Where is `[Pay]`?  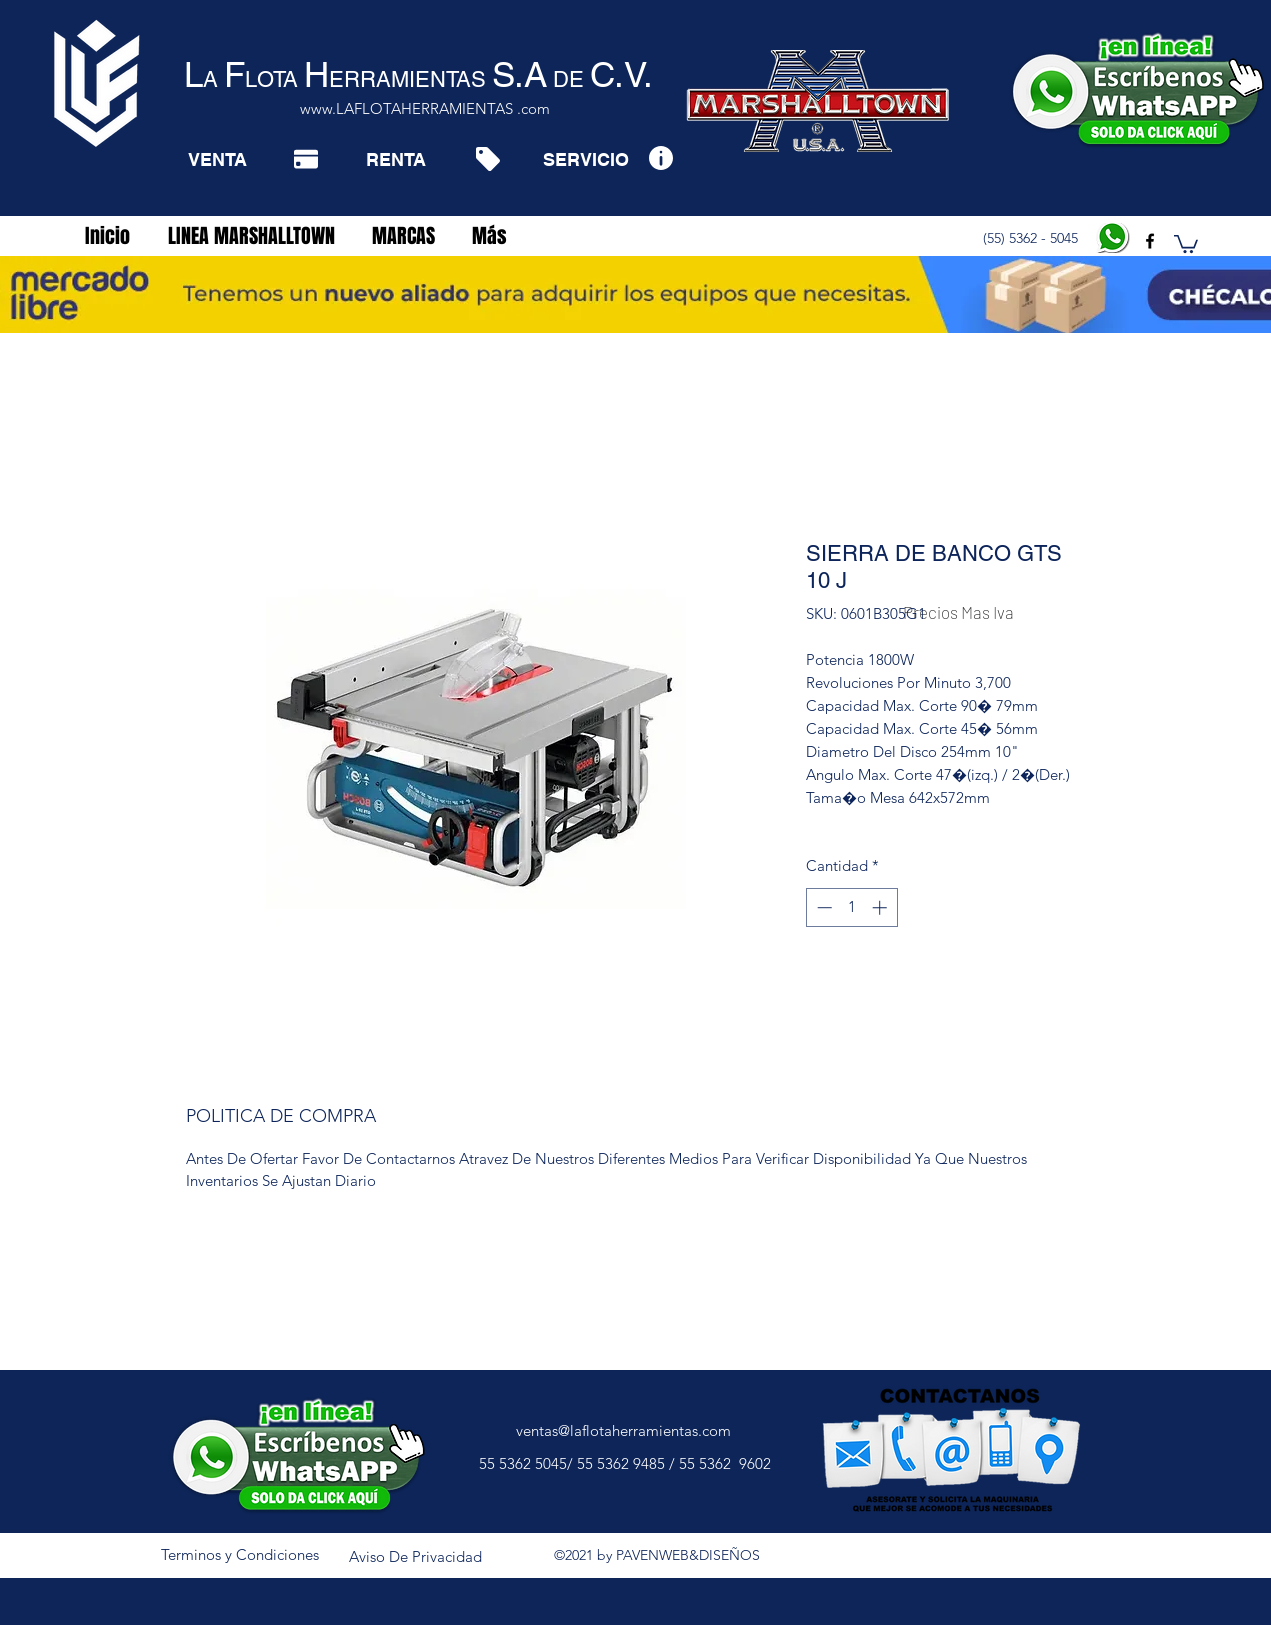
[Pay] is located at coordinates (306, 159).